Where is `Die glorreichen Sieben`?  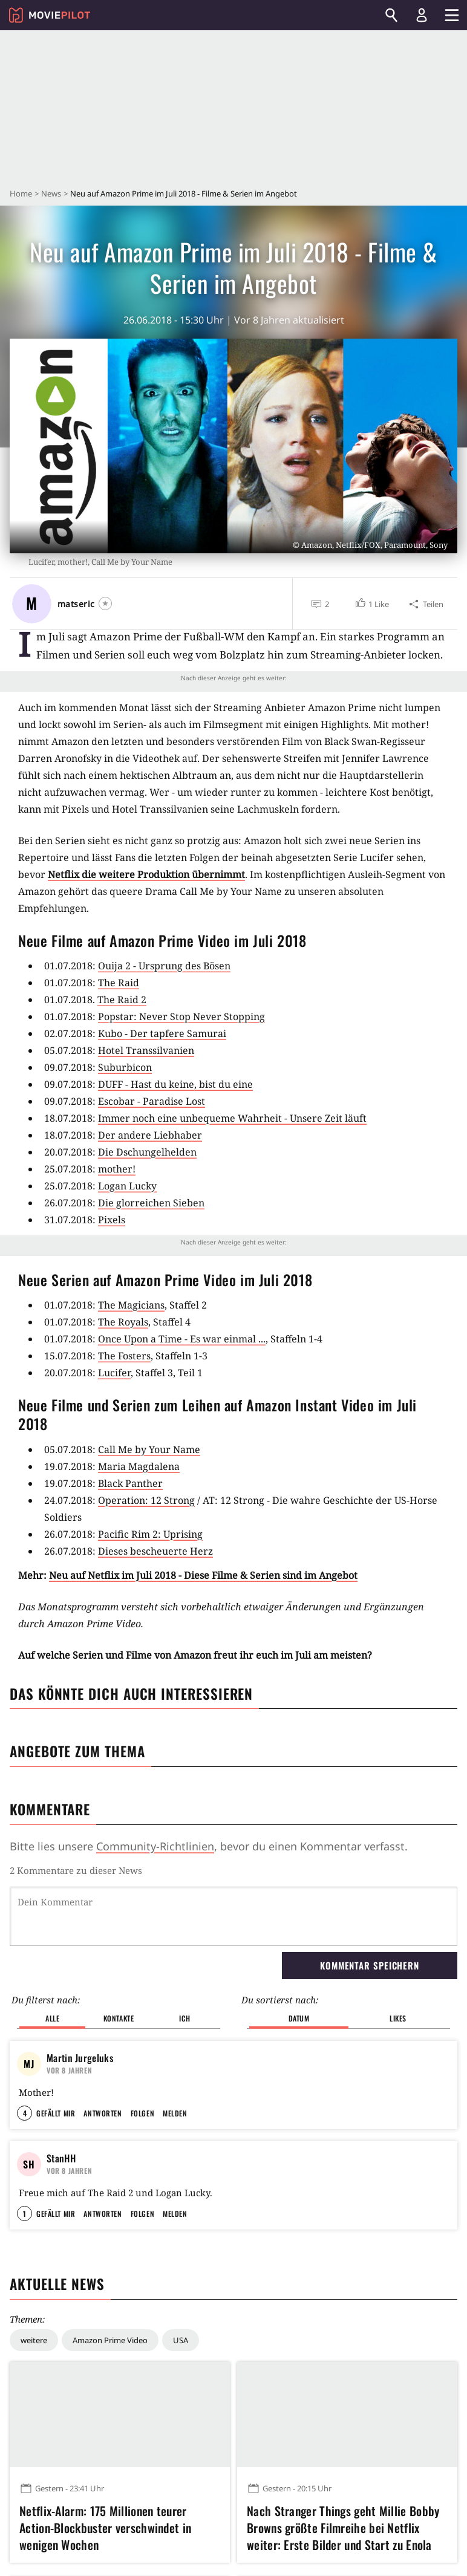 Die glorreichen Sieben is located at coordinates (151, 1202).